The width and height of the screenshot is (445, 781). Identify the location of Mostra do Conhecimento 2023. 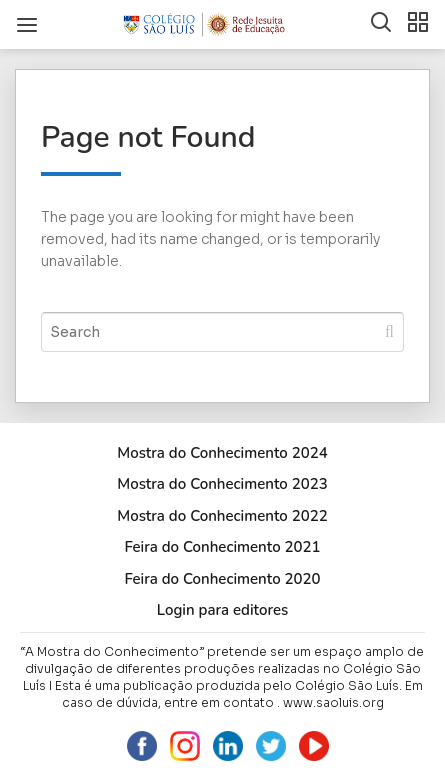
(222, 484).